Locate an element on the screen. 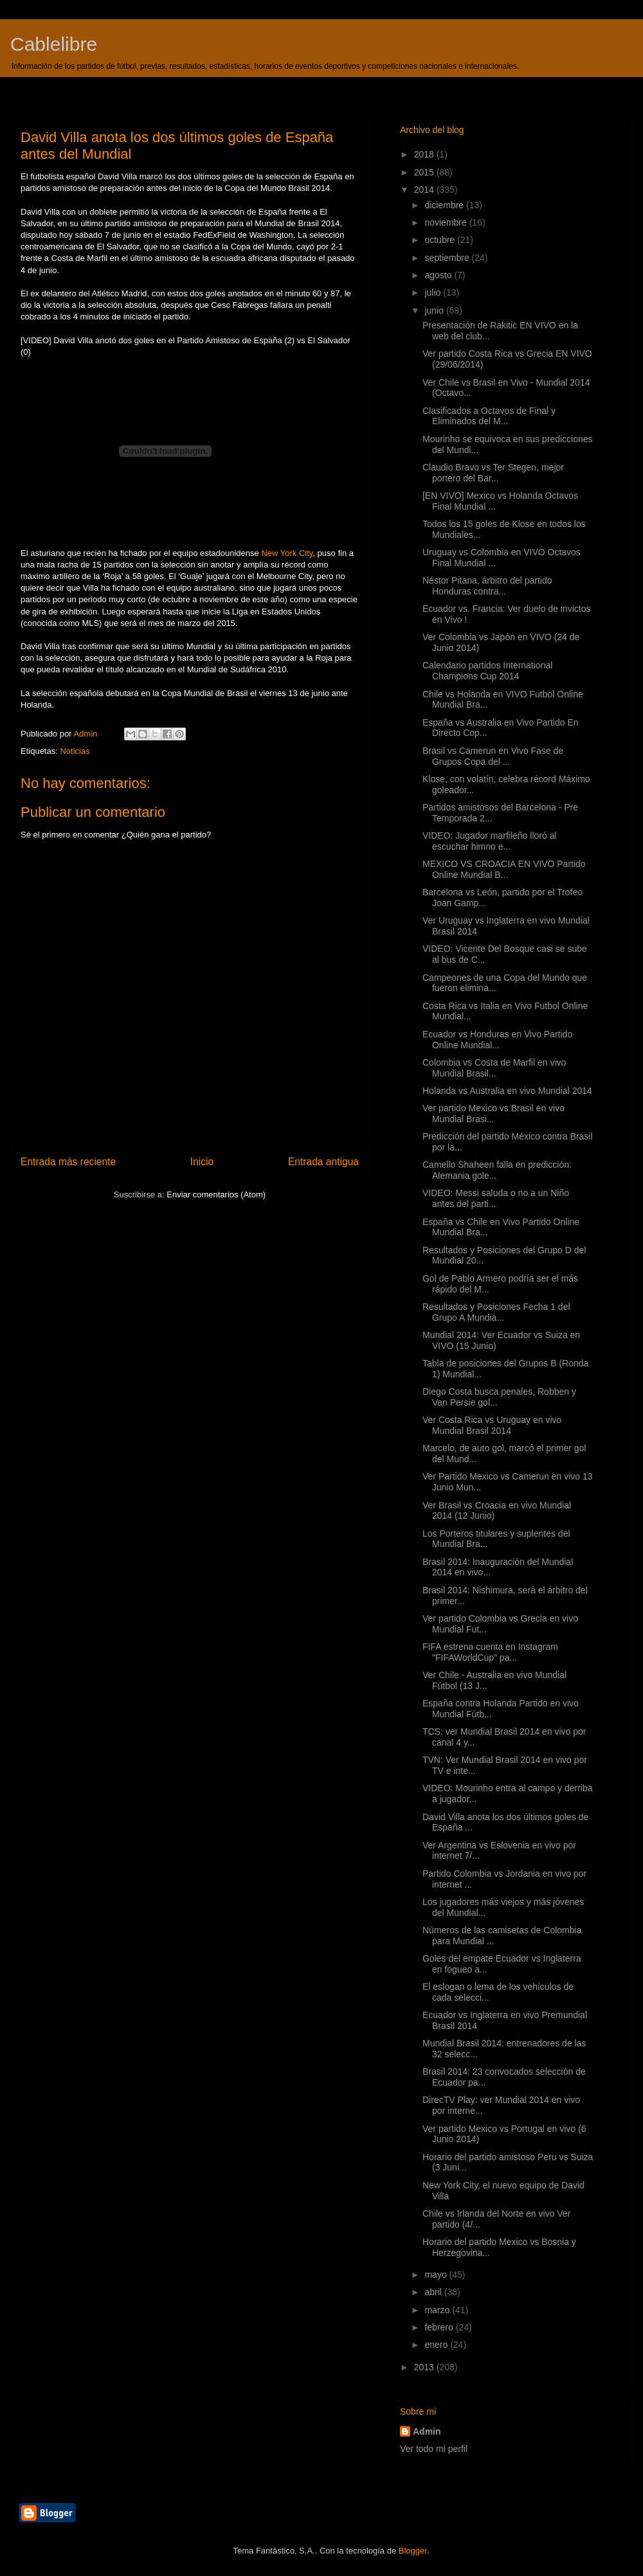 Image resolution: width=643 pixels, height=2576 pixels. Admin is located at coordinates (427, 2431).